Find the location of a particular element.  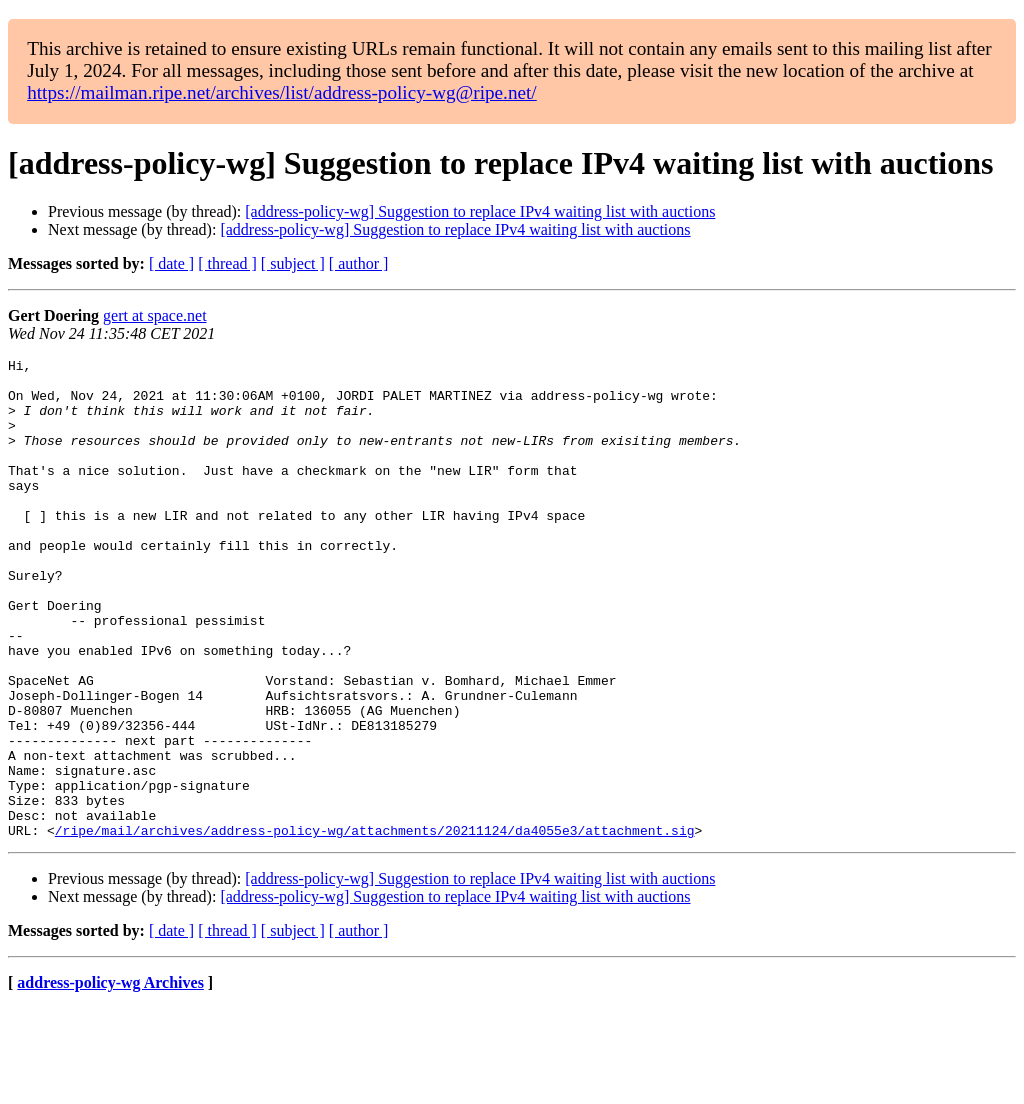

[ subject ] is located at coordinates (293, 263).